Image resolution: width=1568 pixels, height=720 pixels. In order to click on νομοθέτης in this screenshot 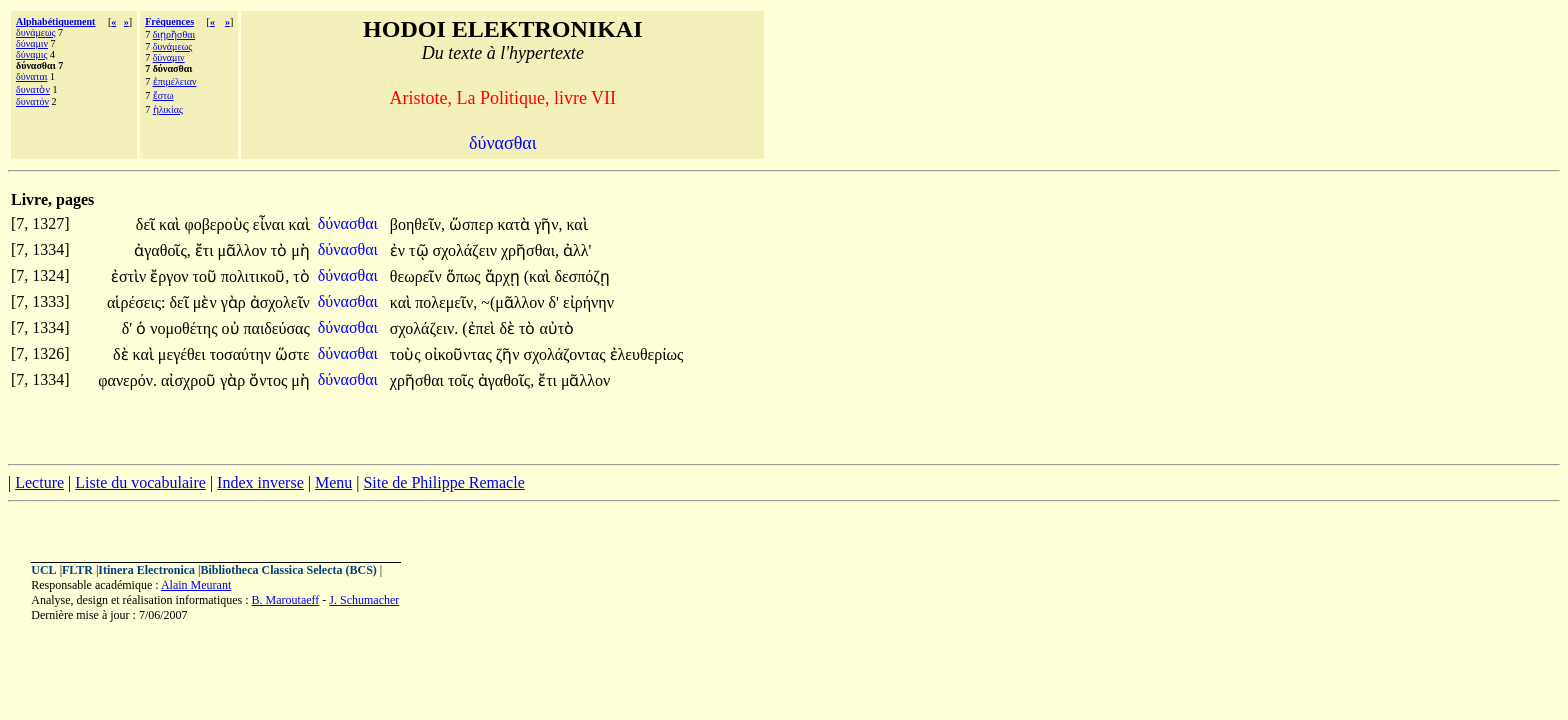, I will do `click(185, 328)`.